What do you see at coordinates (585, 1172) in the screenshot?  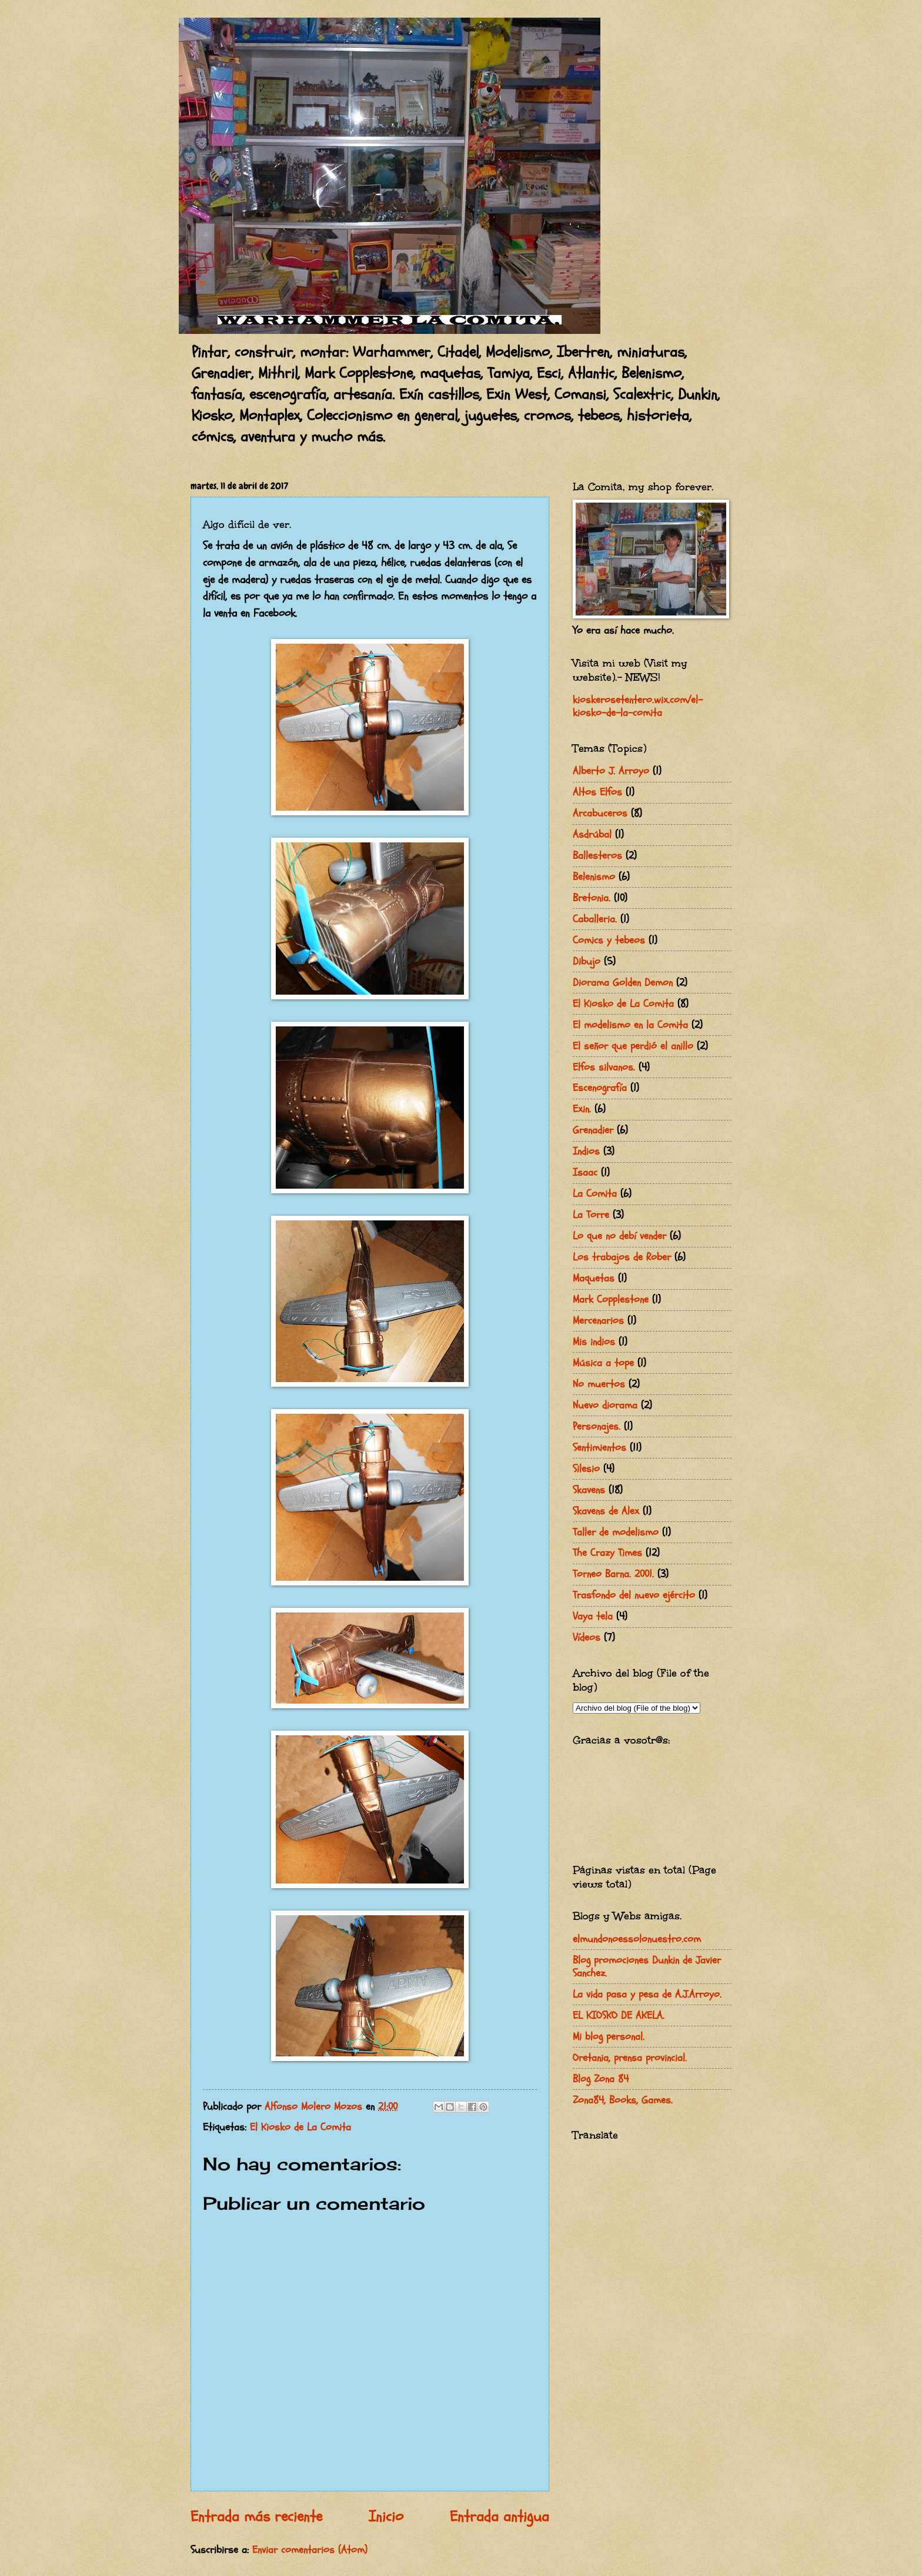 I see `Isaac` at bounding box center [585, 1172].